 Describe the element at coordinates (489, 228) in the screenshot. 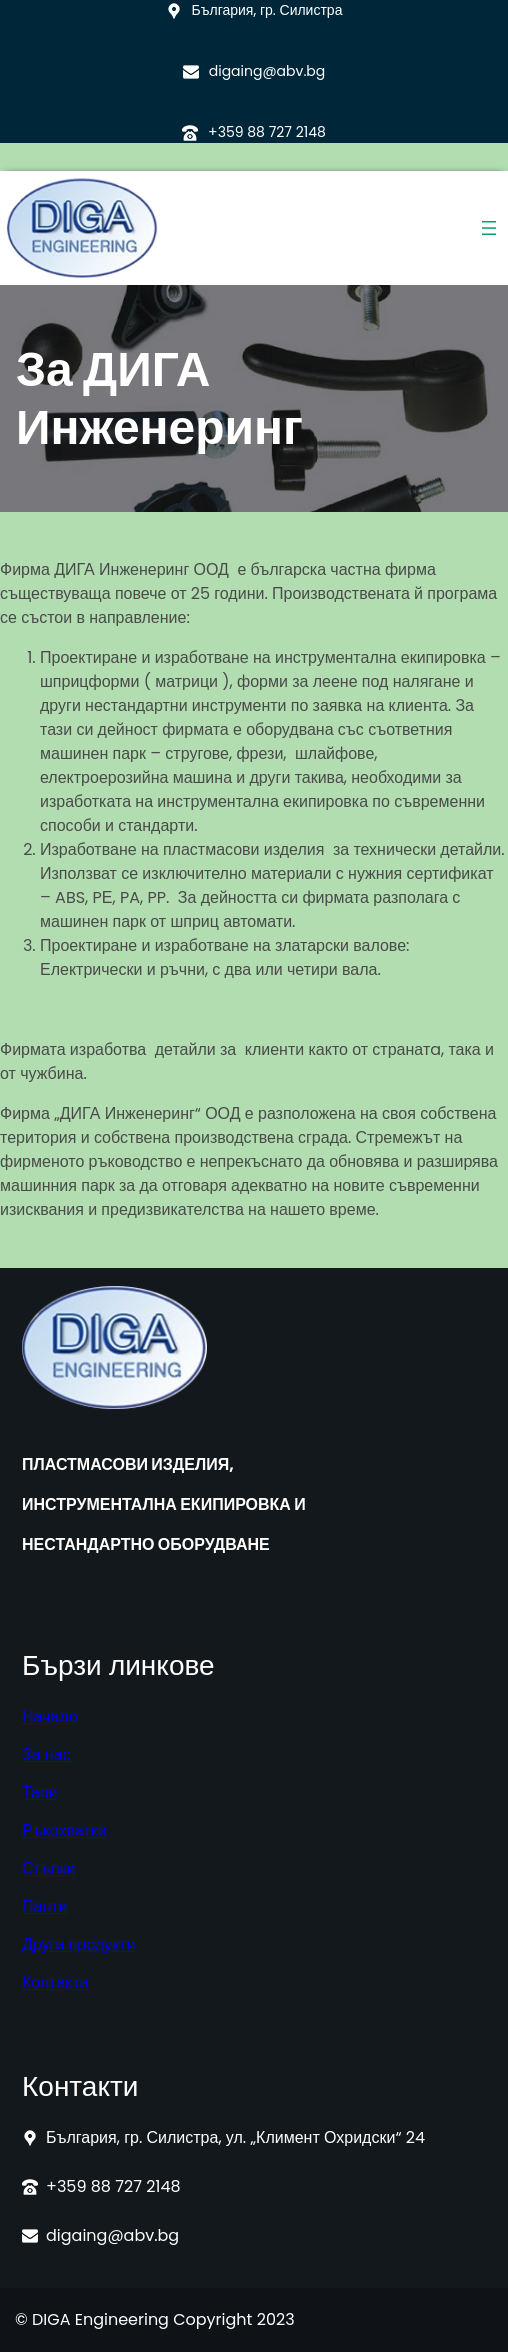

I see `[Отваряне на менюто]` at that location.